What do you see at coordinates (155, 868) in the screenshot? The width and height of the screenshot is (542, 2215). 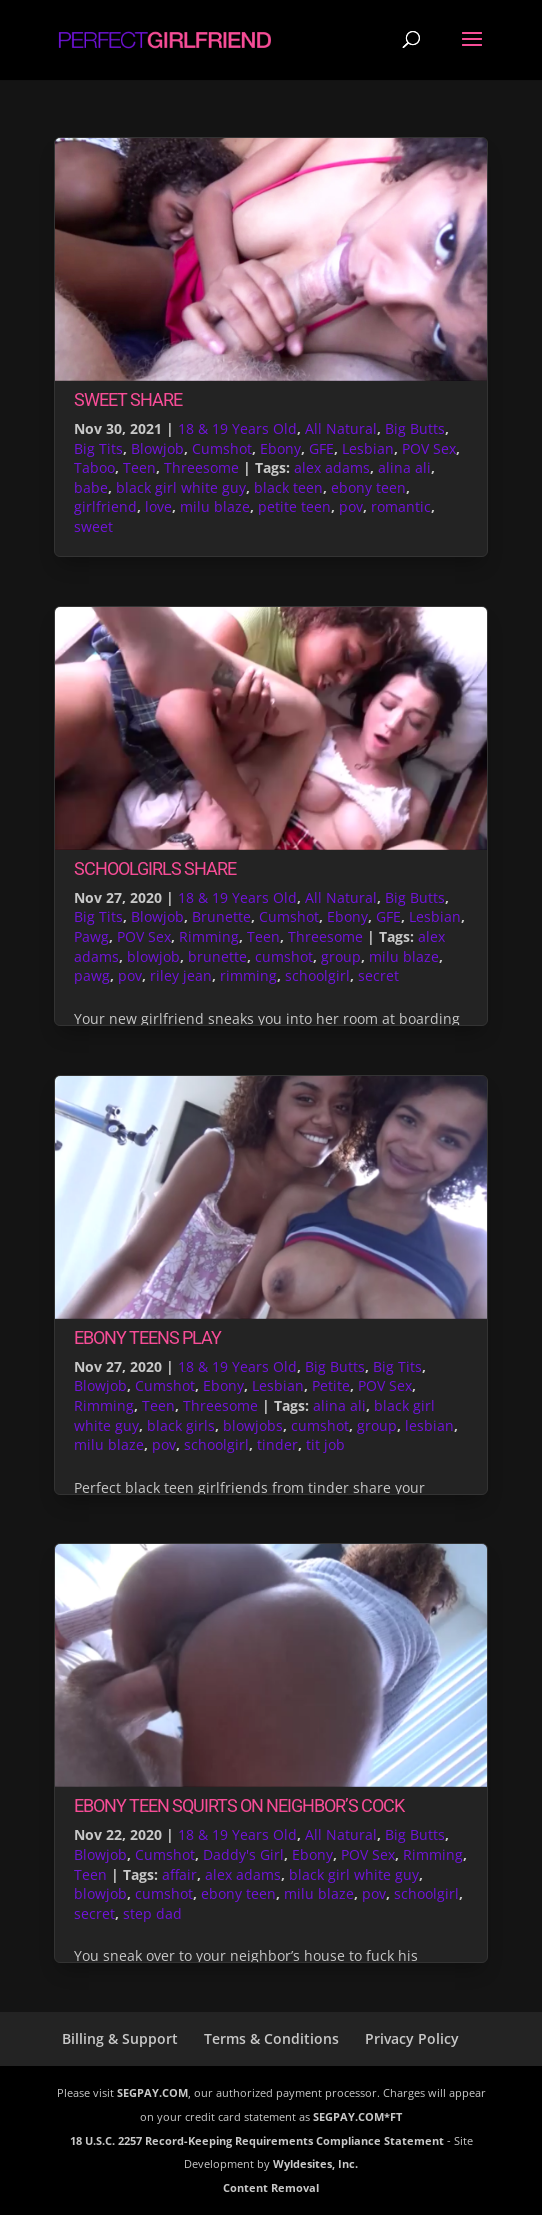 I see `Schoolgirls Share` at bounding box center [155, 868].